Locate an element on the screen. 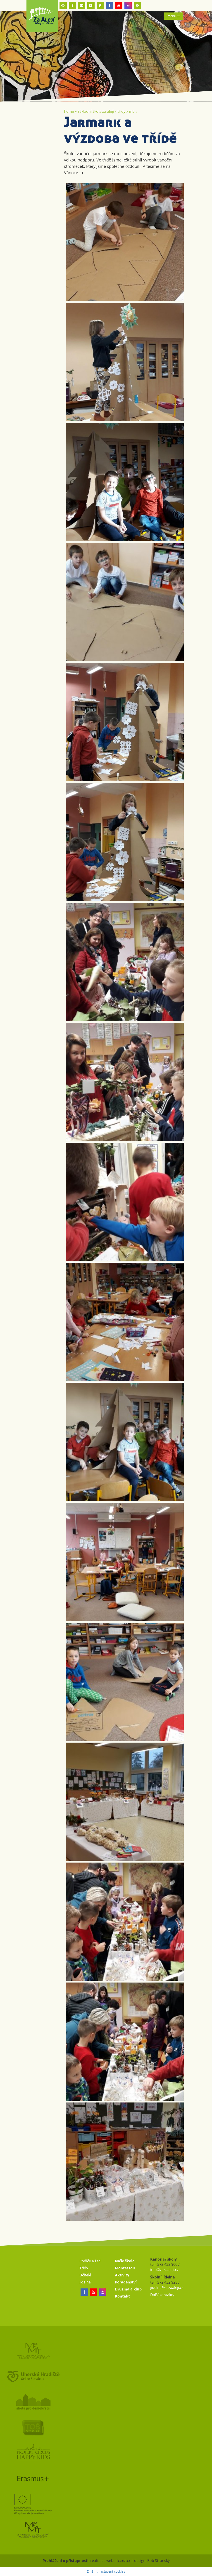  Třídy is located at coordinates (121, 111).